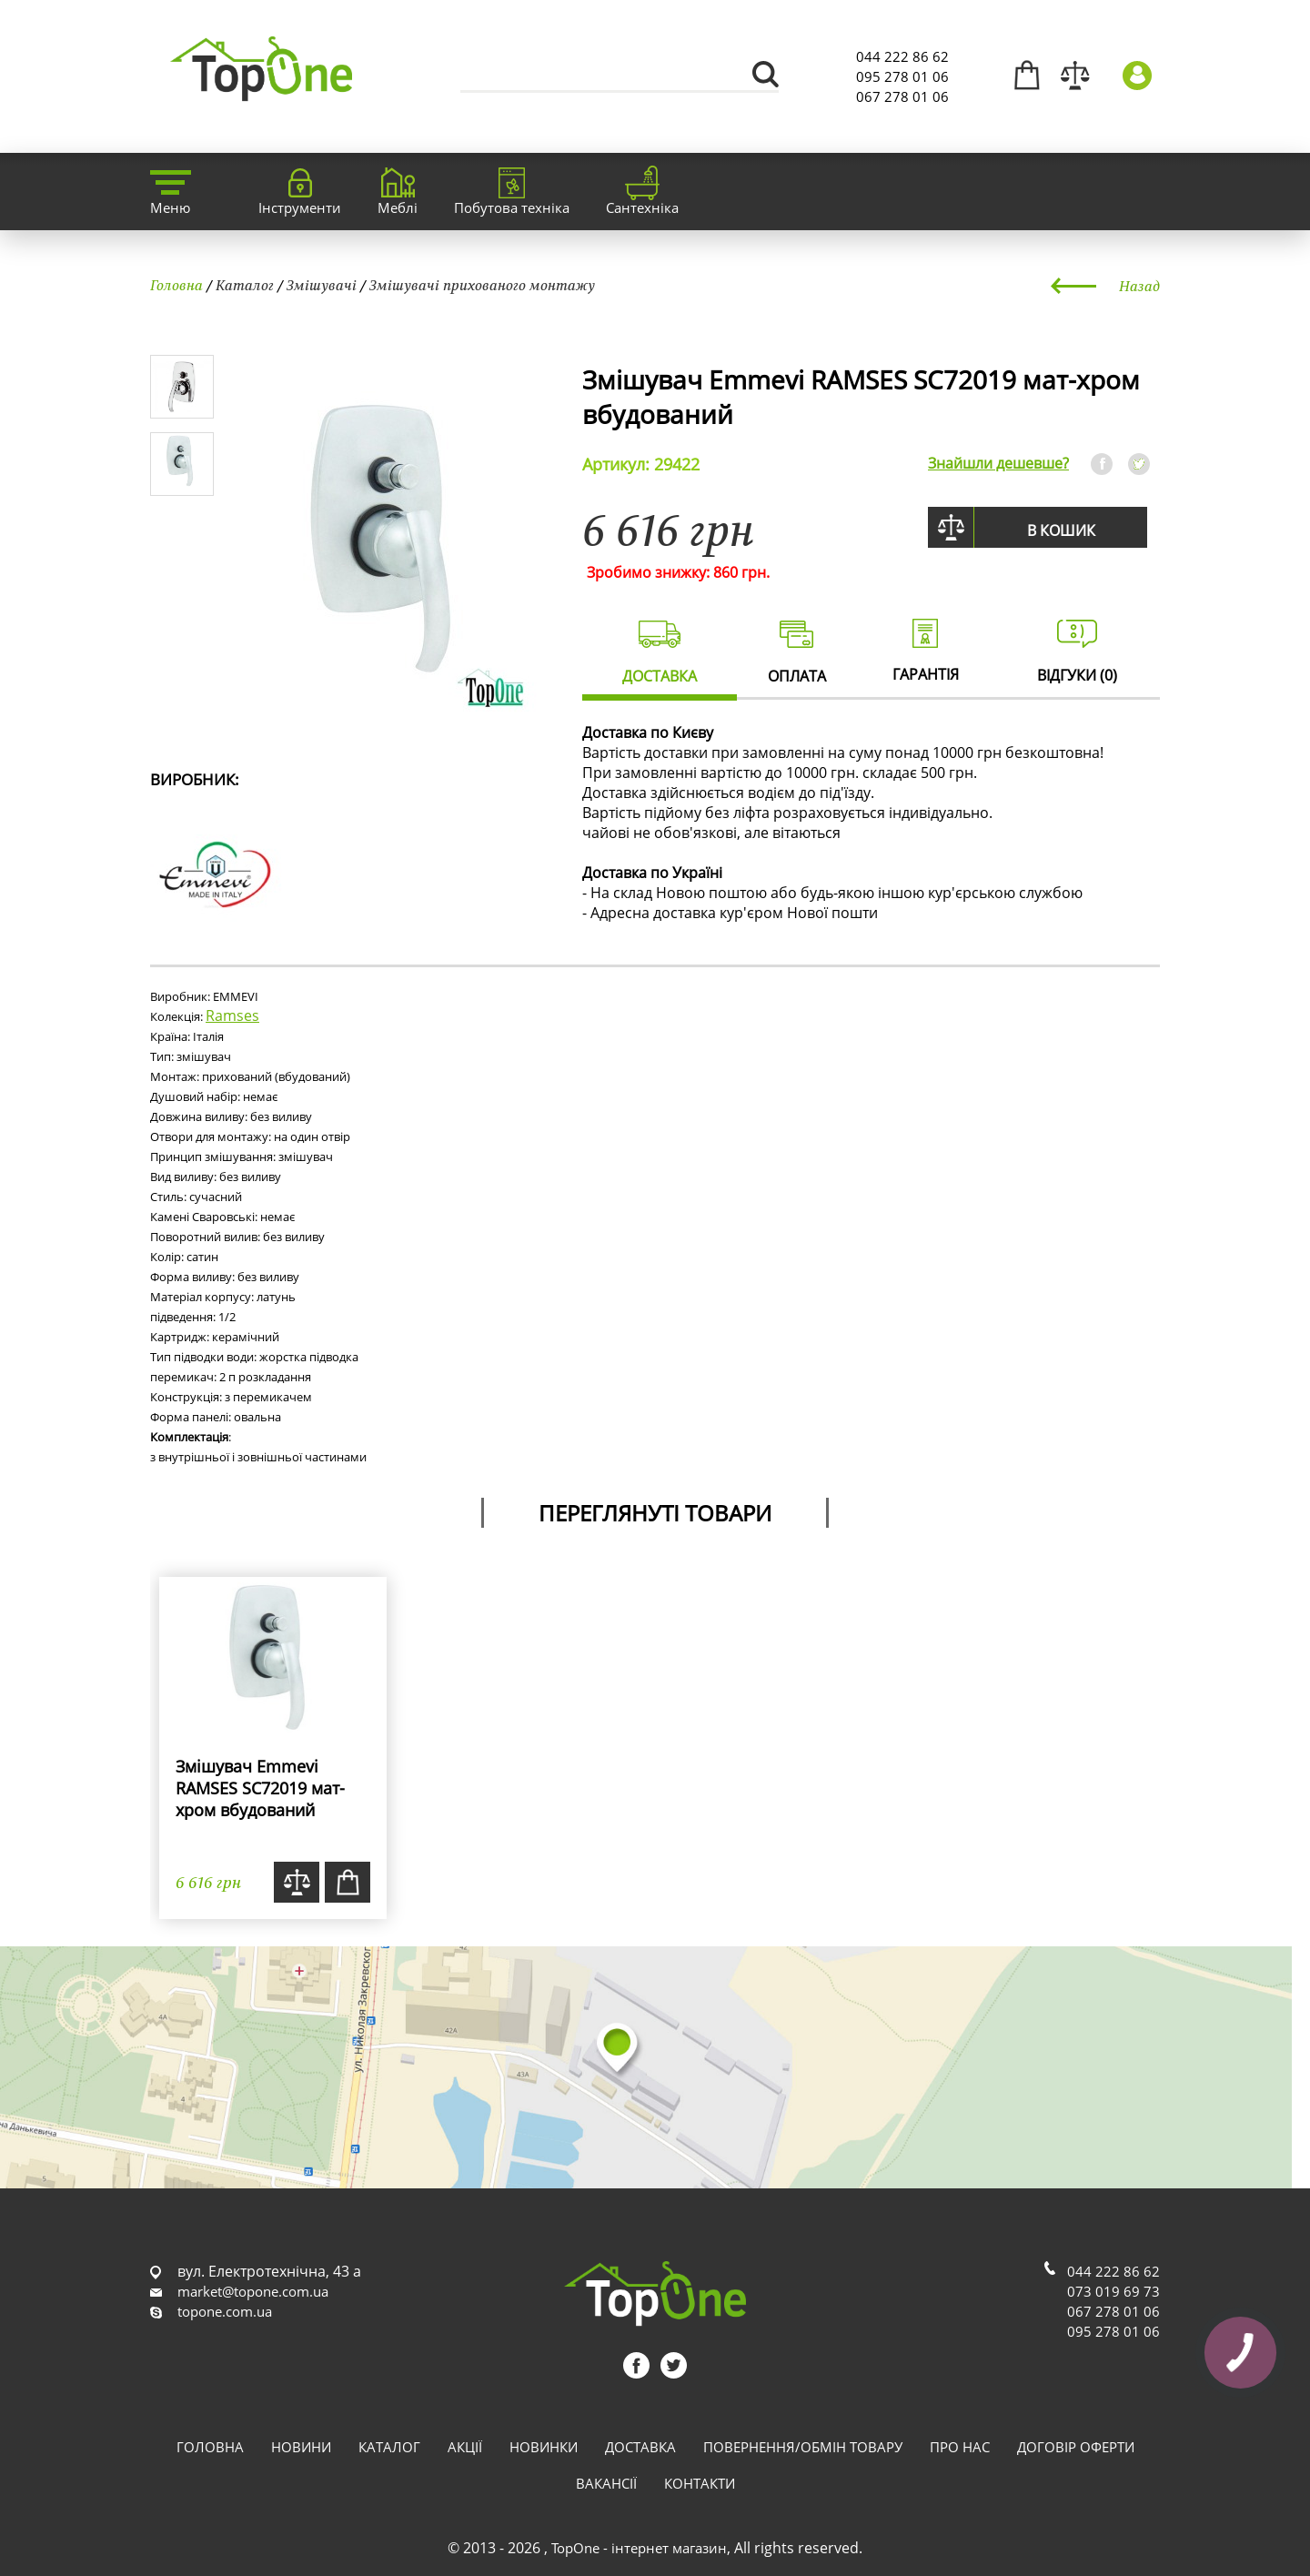 This screenshot has height=2576, width=1310. I want to click on Договір оферти, so click(1075, 2447).